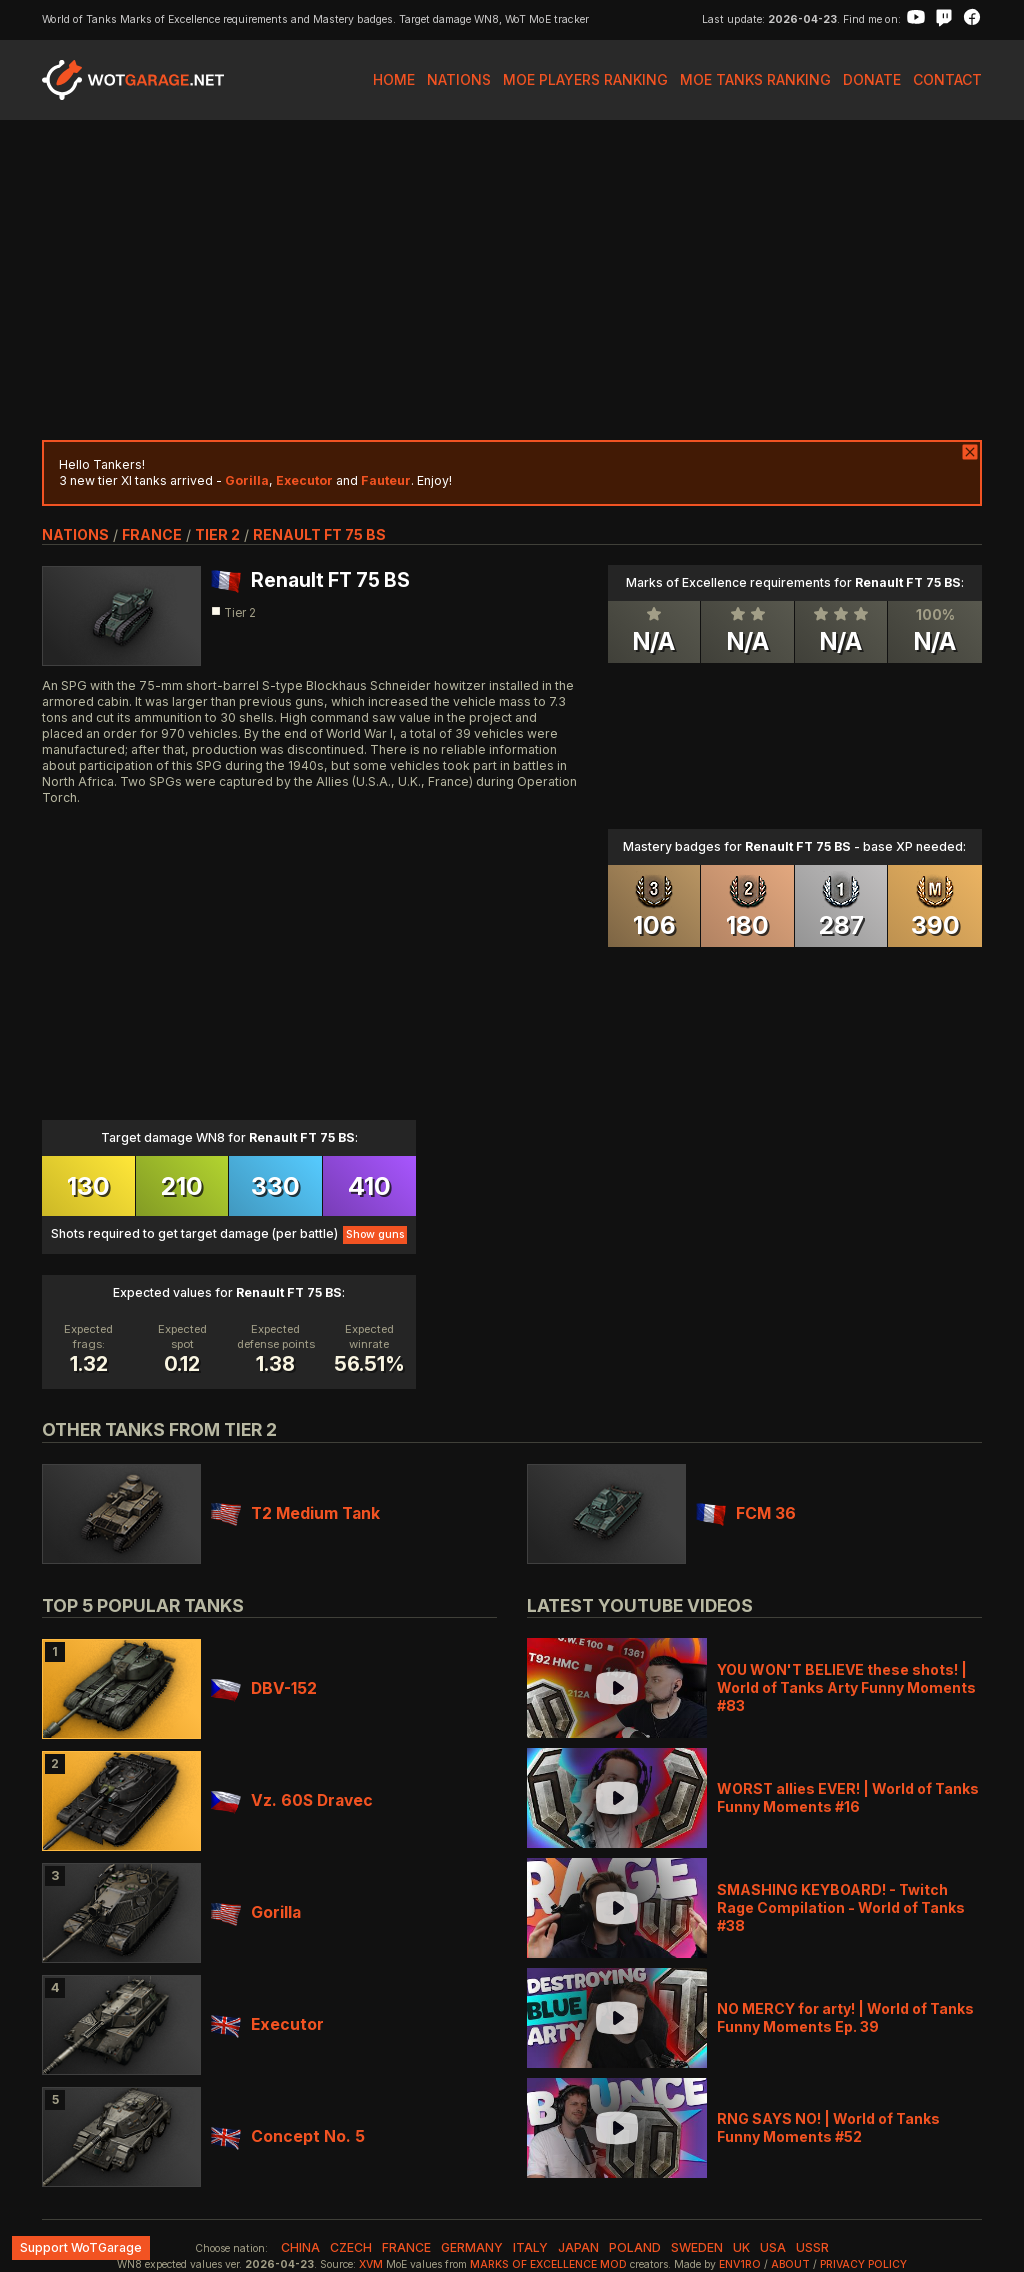 This screenshot has width=1024, height=2272. What do you see at coordinates (288, 2136) in the screenshot?
I see `Concept No. 5` at bounding box center [288, 2136].